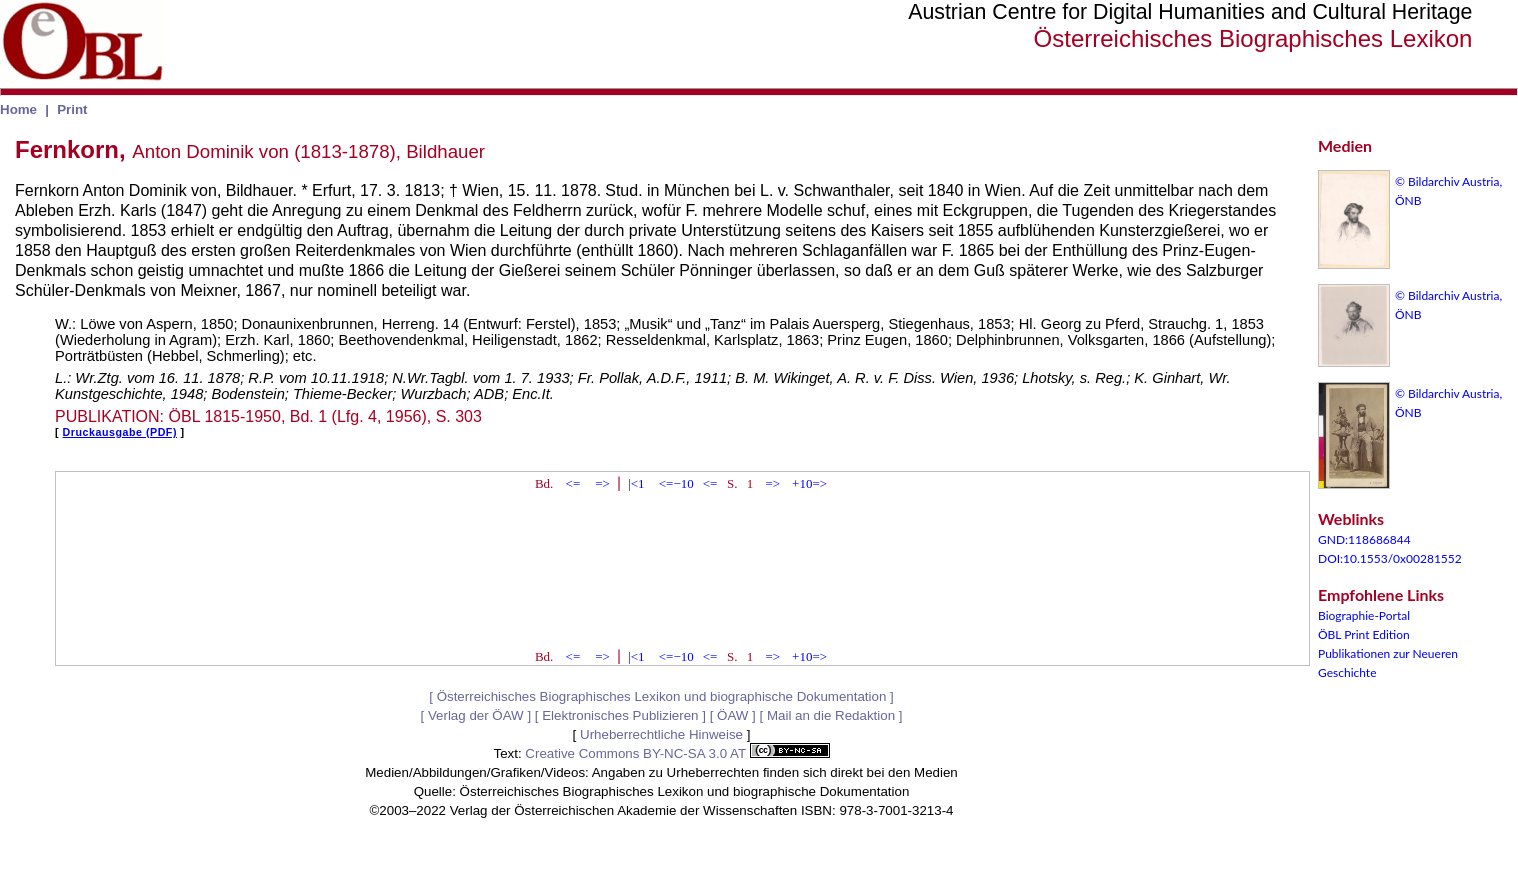  Describe the element at coordinates (732, 715) in the screenshot. I see `ÖAW` at that location.